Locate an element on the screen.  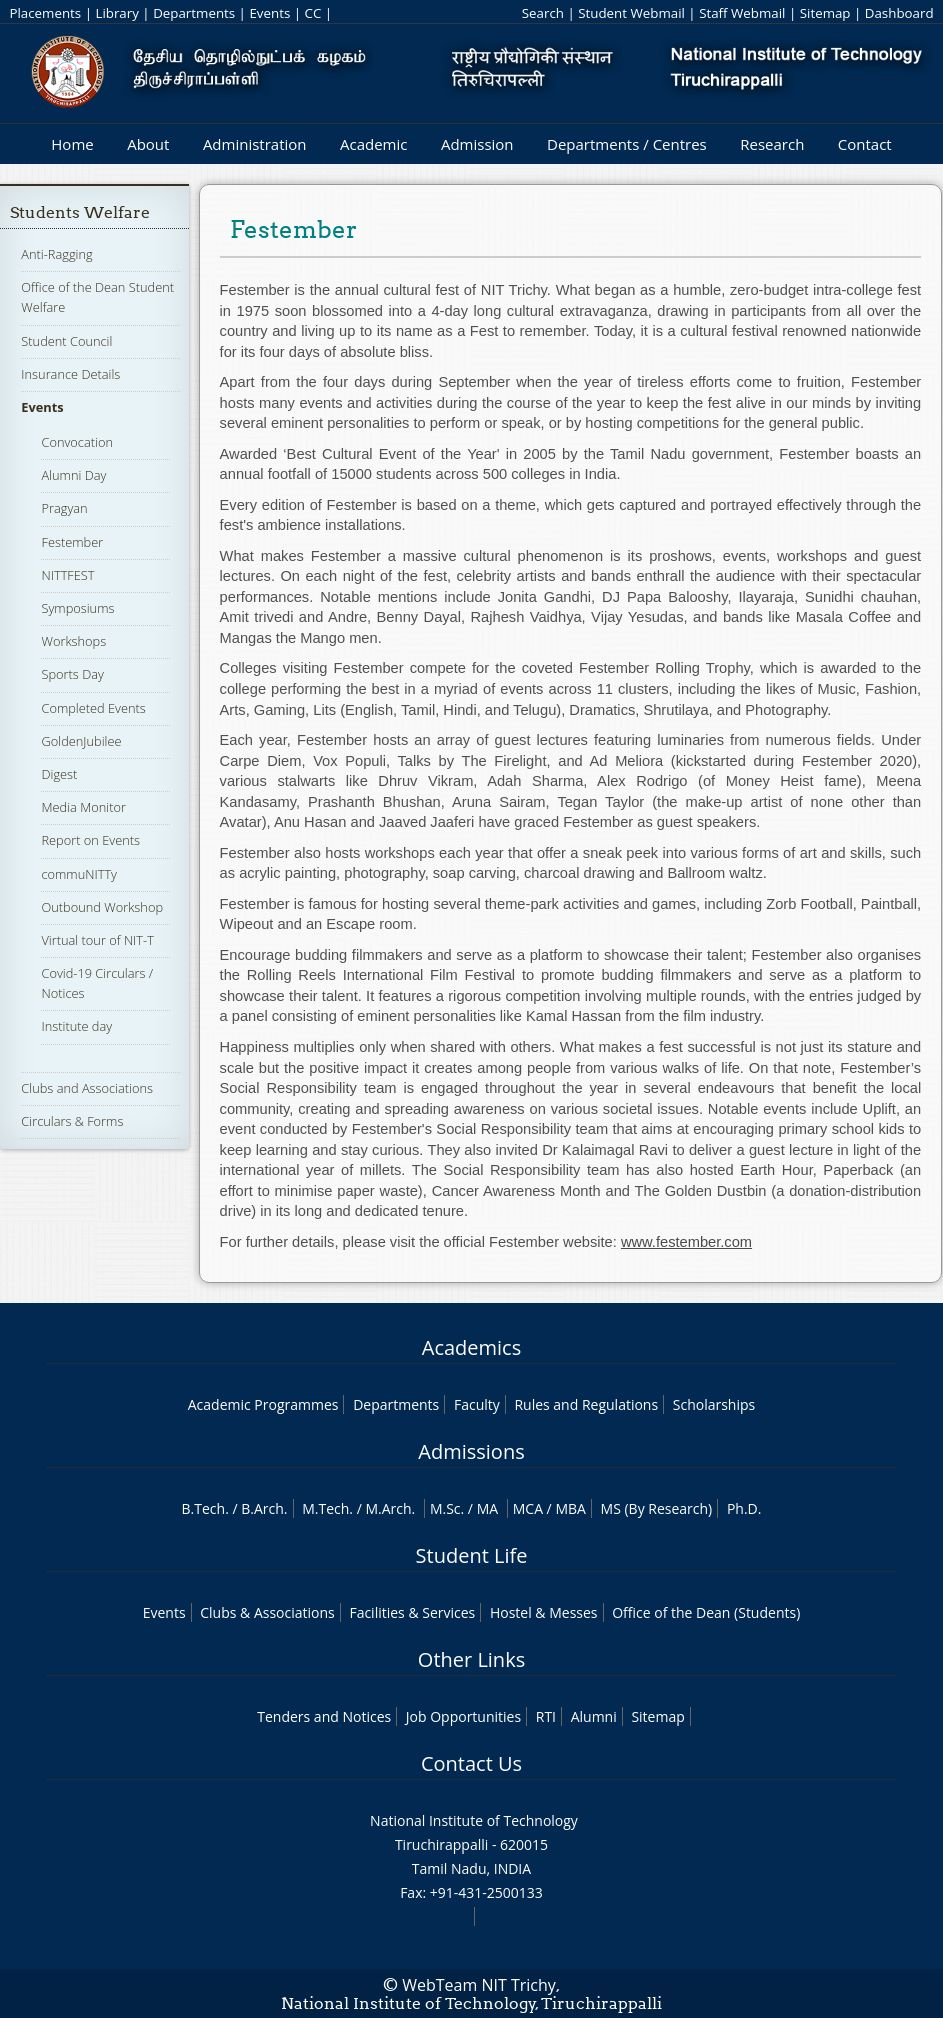
Insurance Details is located at coordinates (70, 374).